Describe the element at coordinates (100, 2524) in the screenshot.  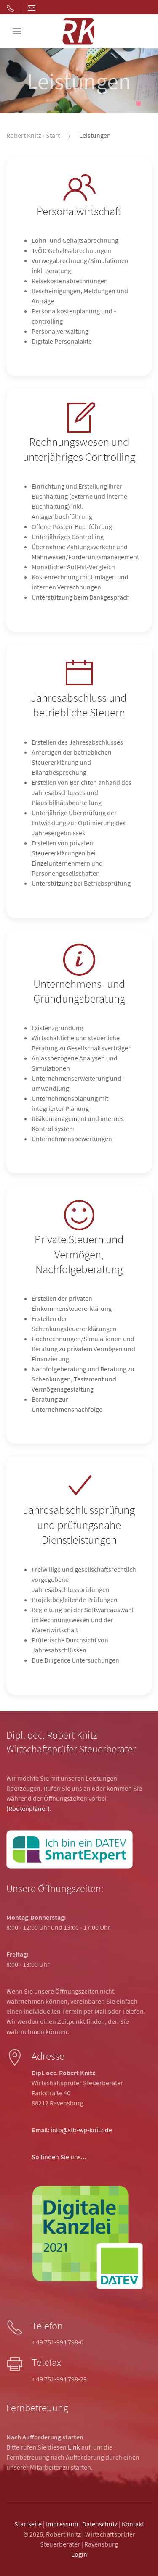
I see `Datenschutz` at that location.